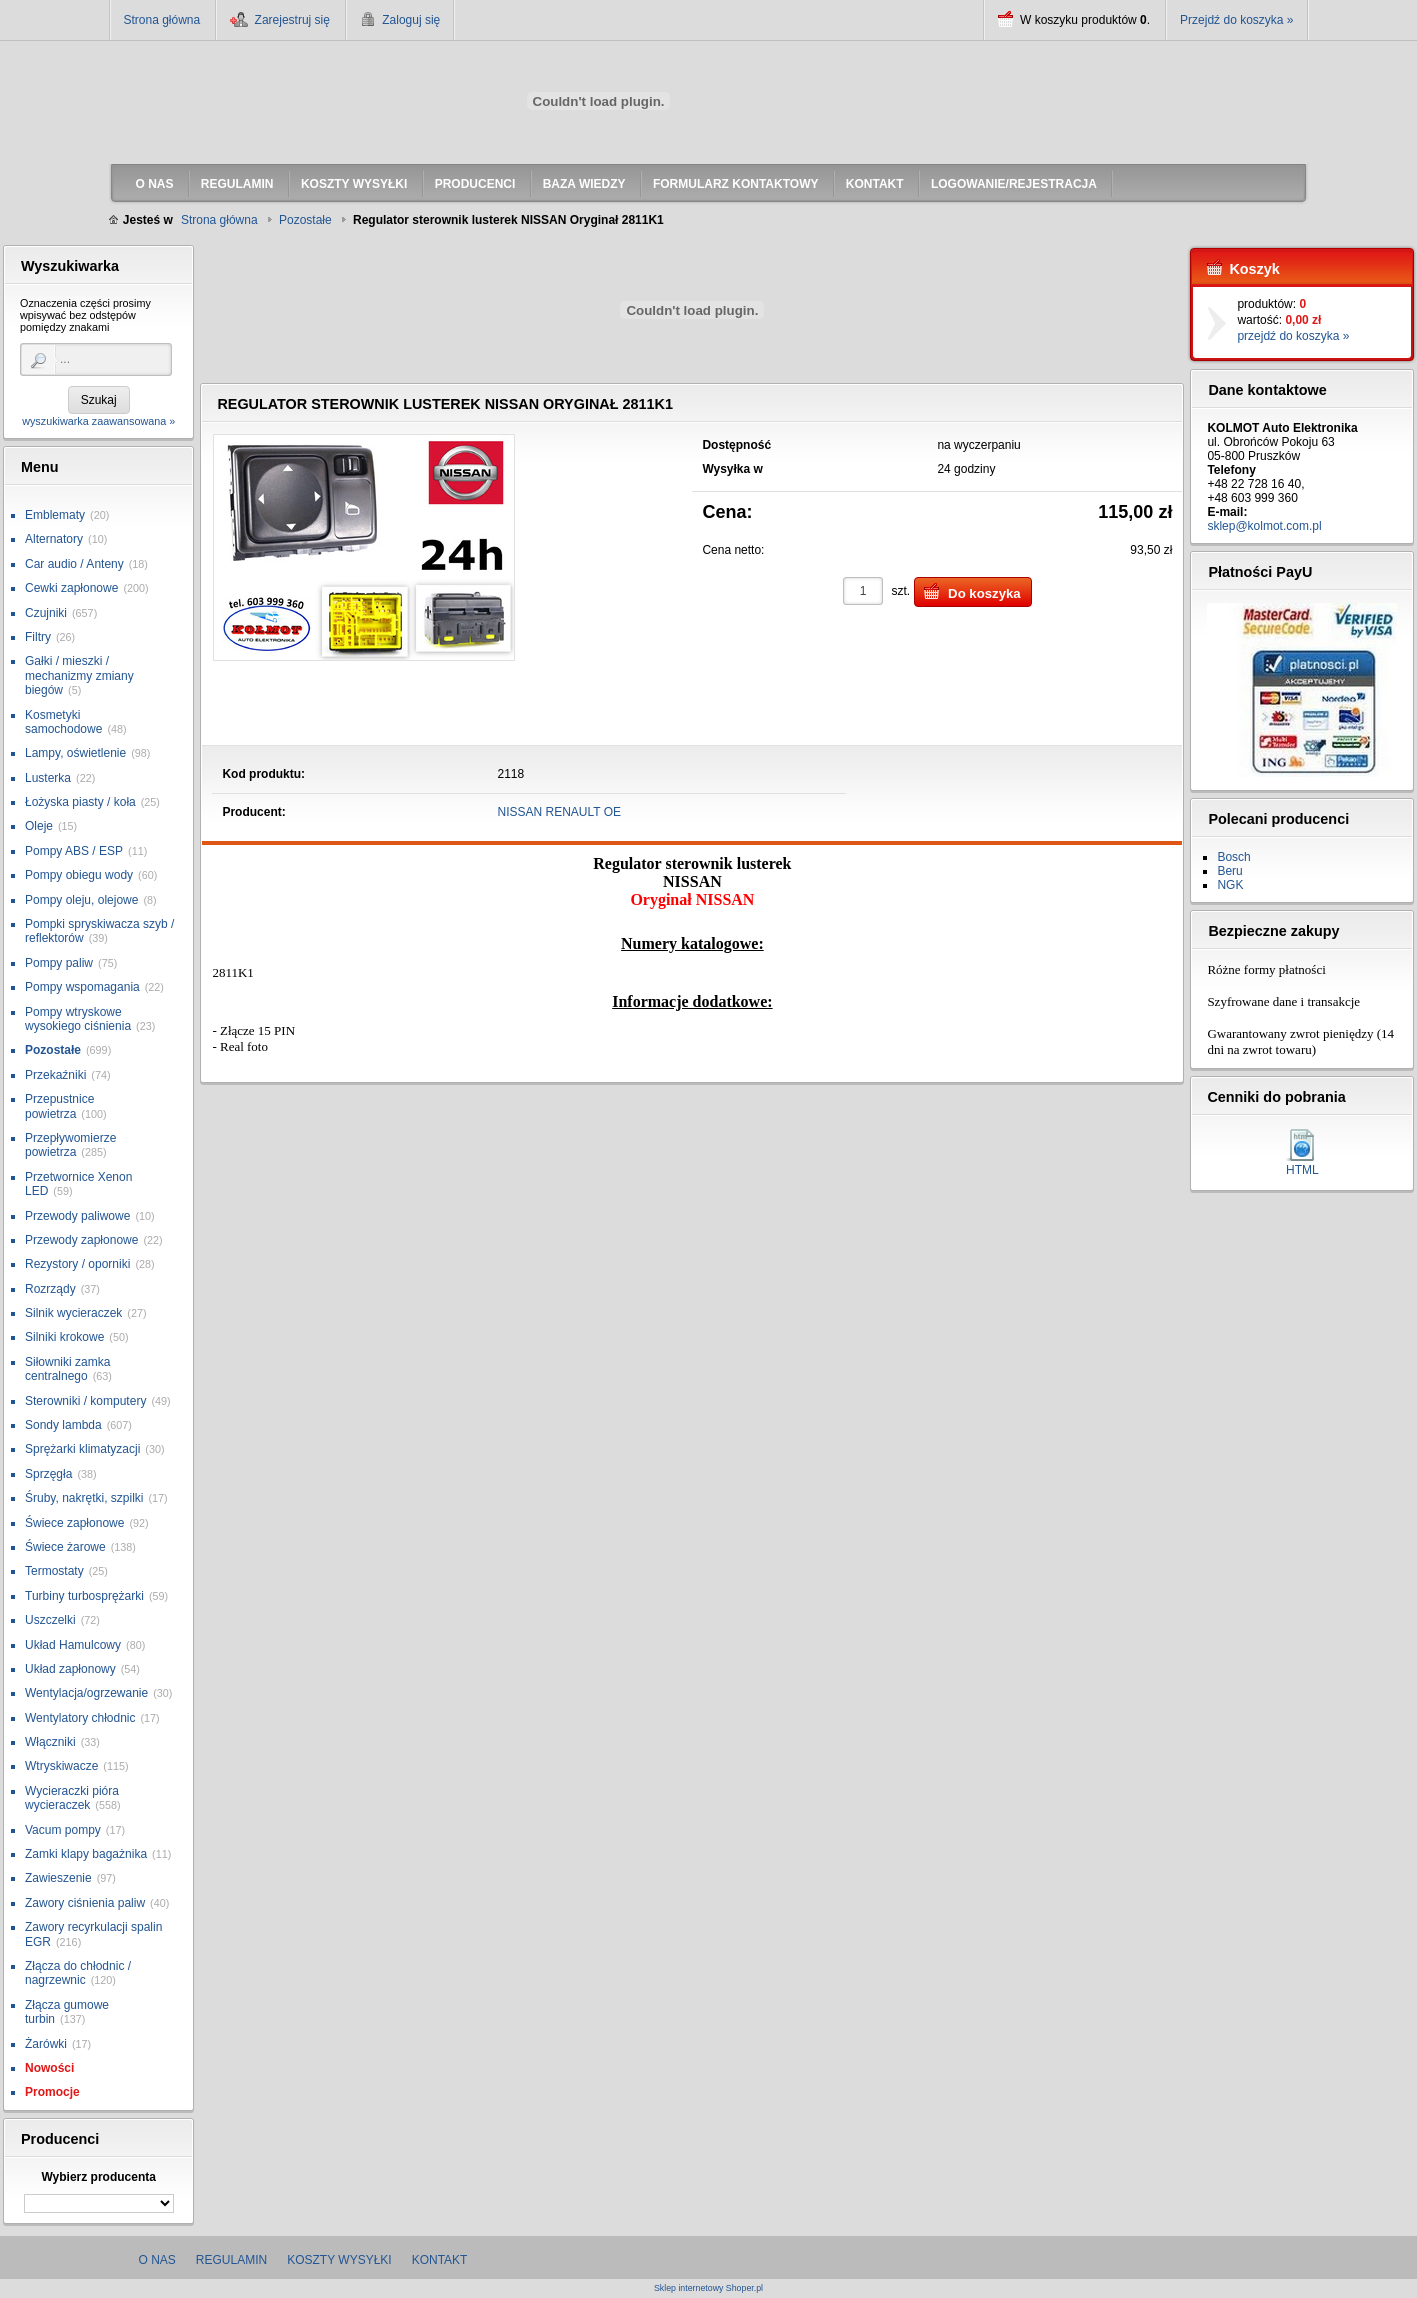 The height and width of the screenshot is (2298, 1417). What do you see at coordinates (81, 1240) in the screenshot?
I see `Przewody zapłonowe` at bounding box center [81, 1240].